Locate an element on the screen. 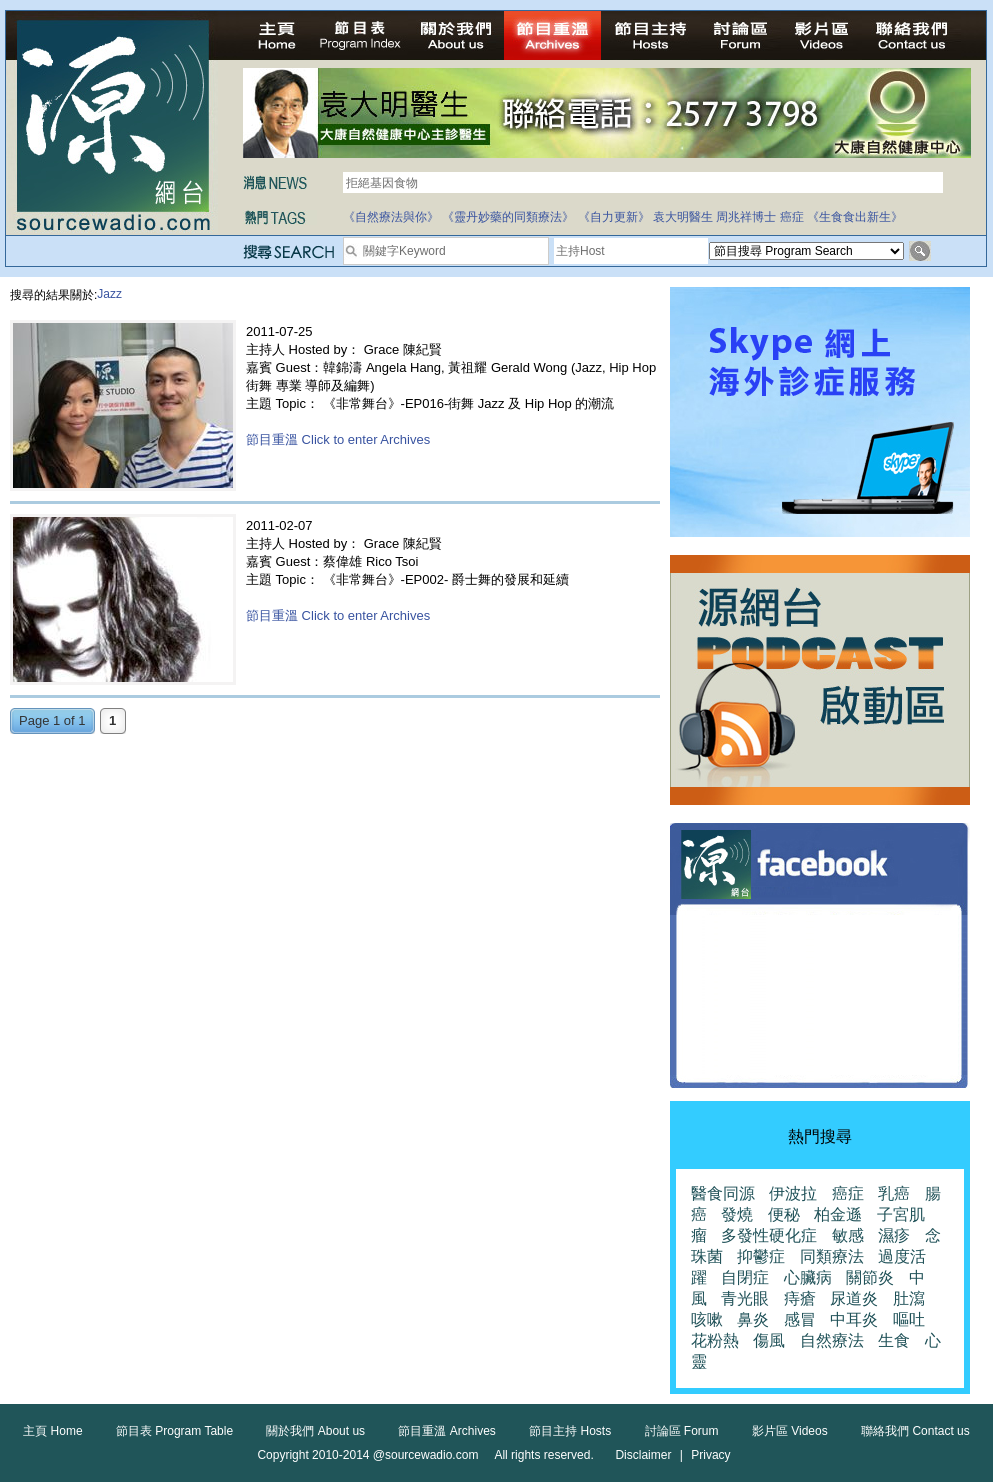  敏感 is located at coordinates (848, 1235).